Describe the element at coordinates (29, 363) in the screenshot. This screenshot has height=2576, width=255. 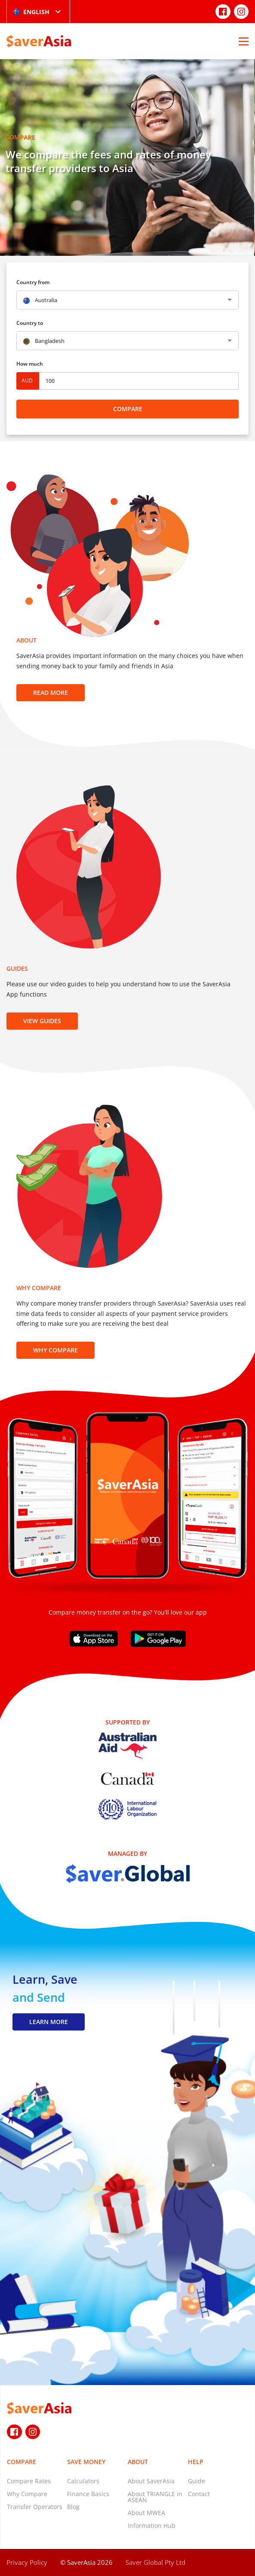
I see `How much` at that location.